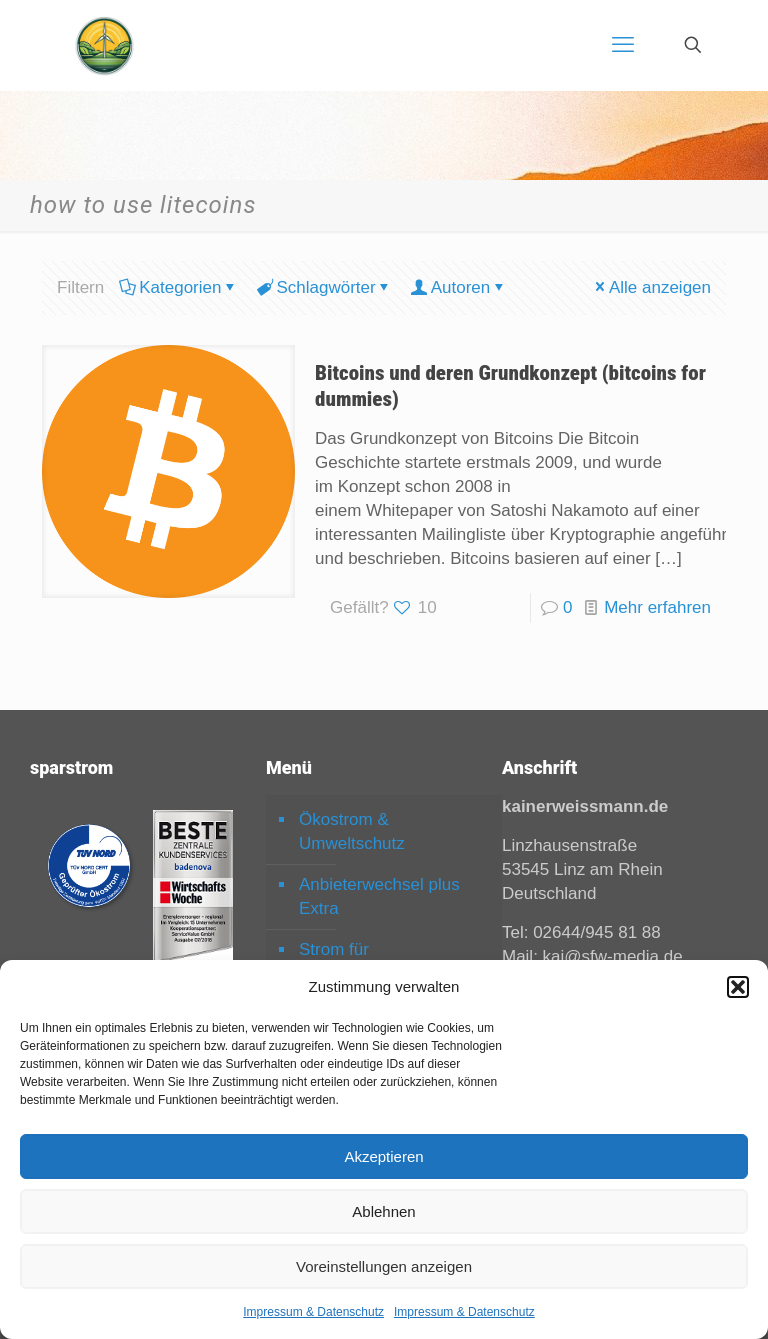  Describe the element at coordinates (738, 987) in the screenshot. I see `[button]` at that location.